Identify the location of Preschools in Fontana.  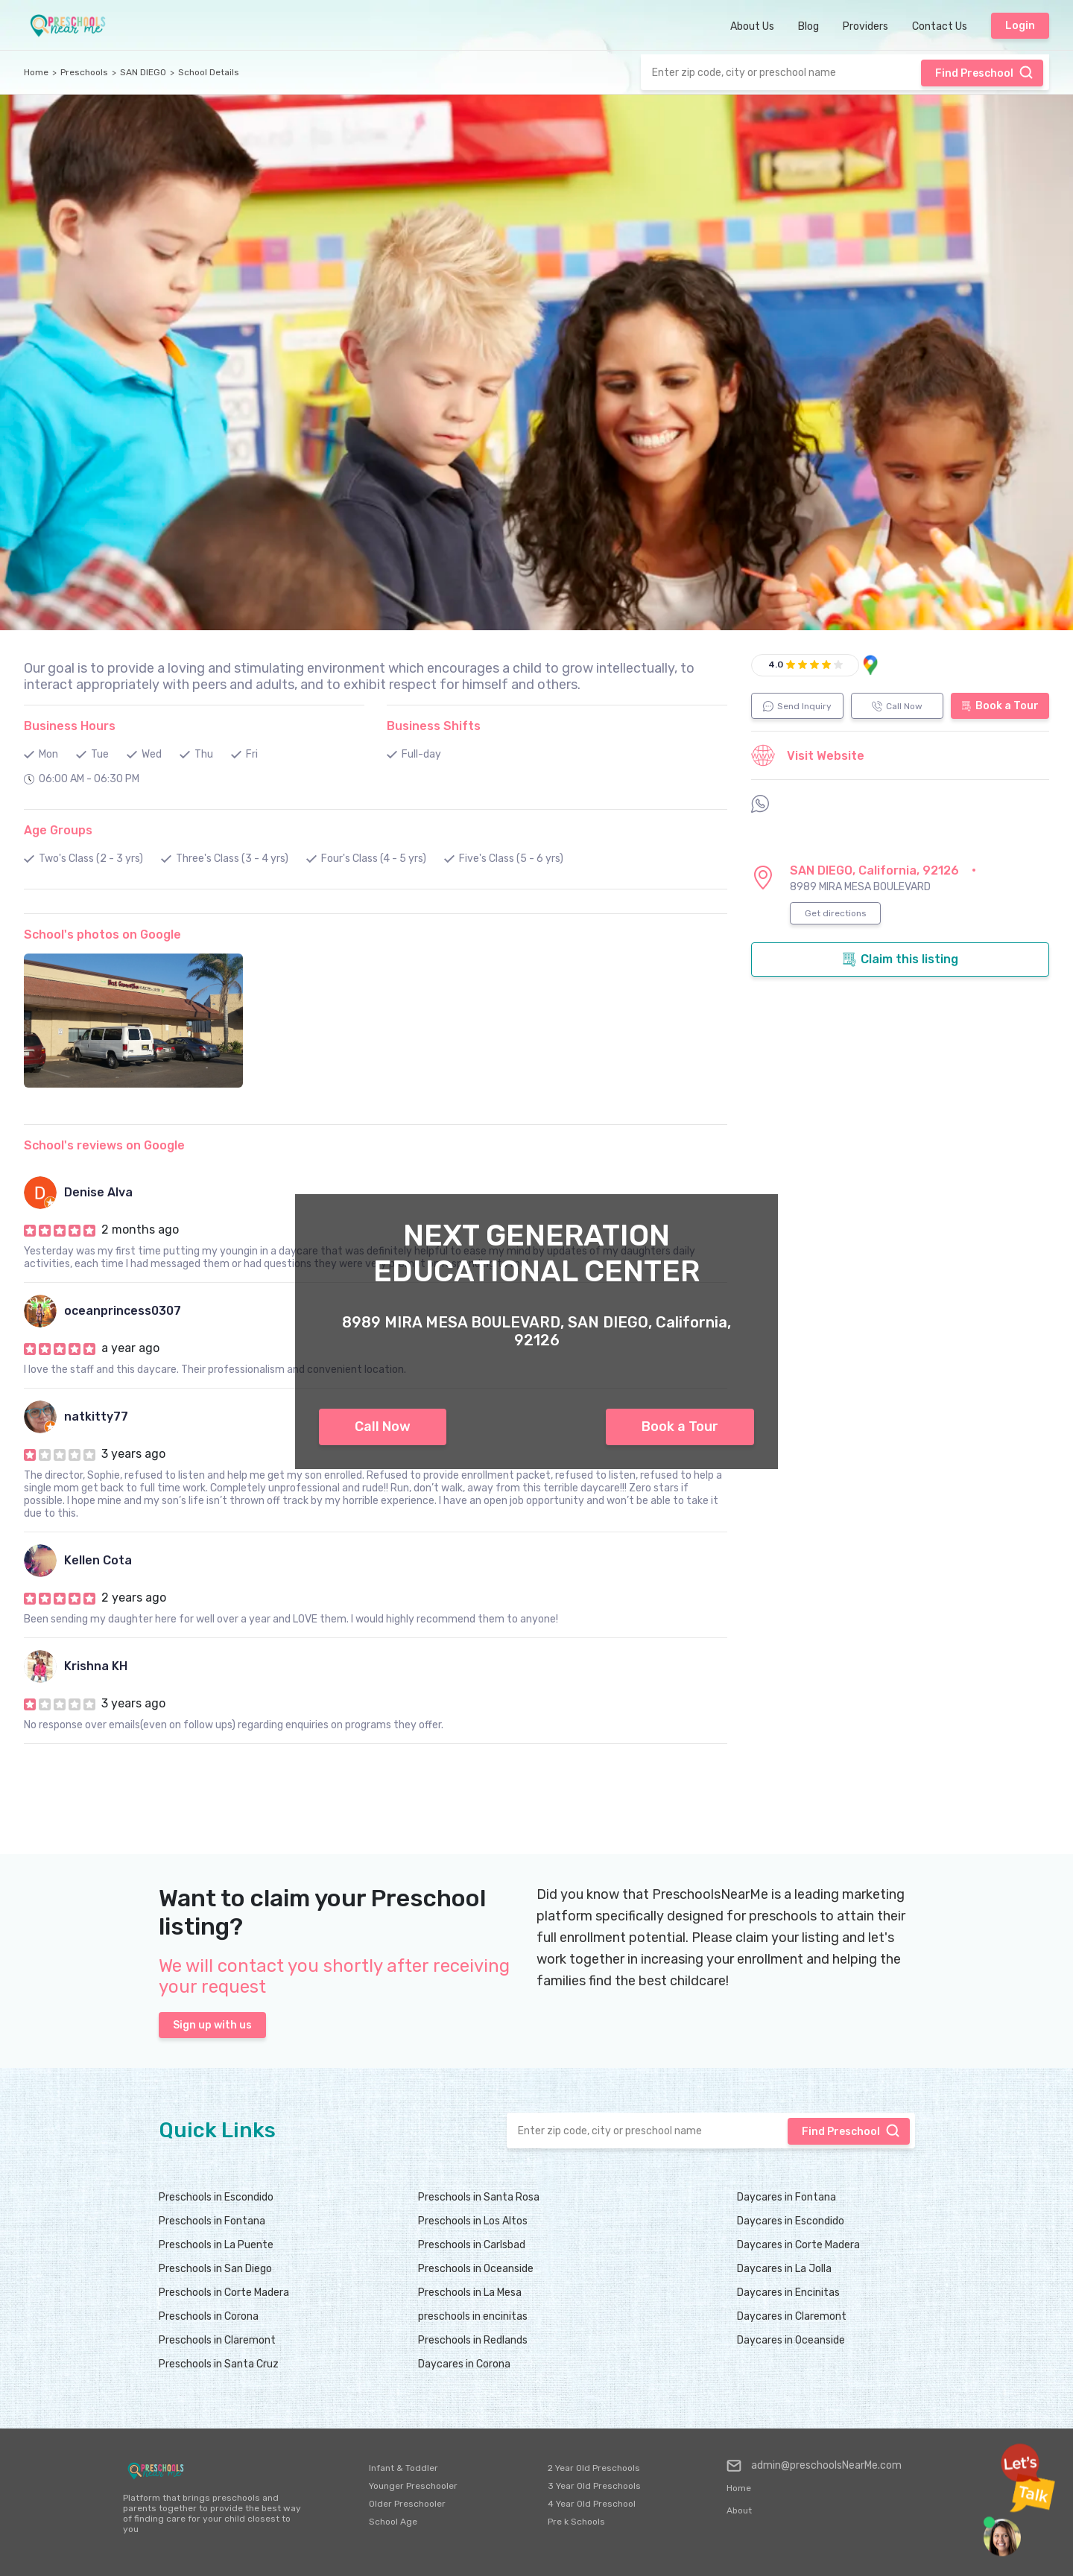
(212, 2221).